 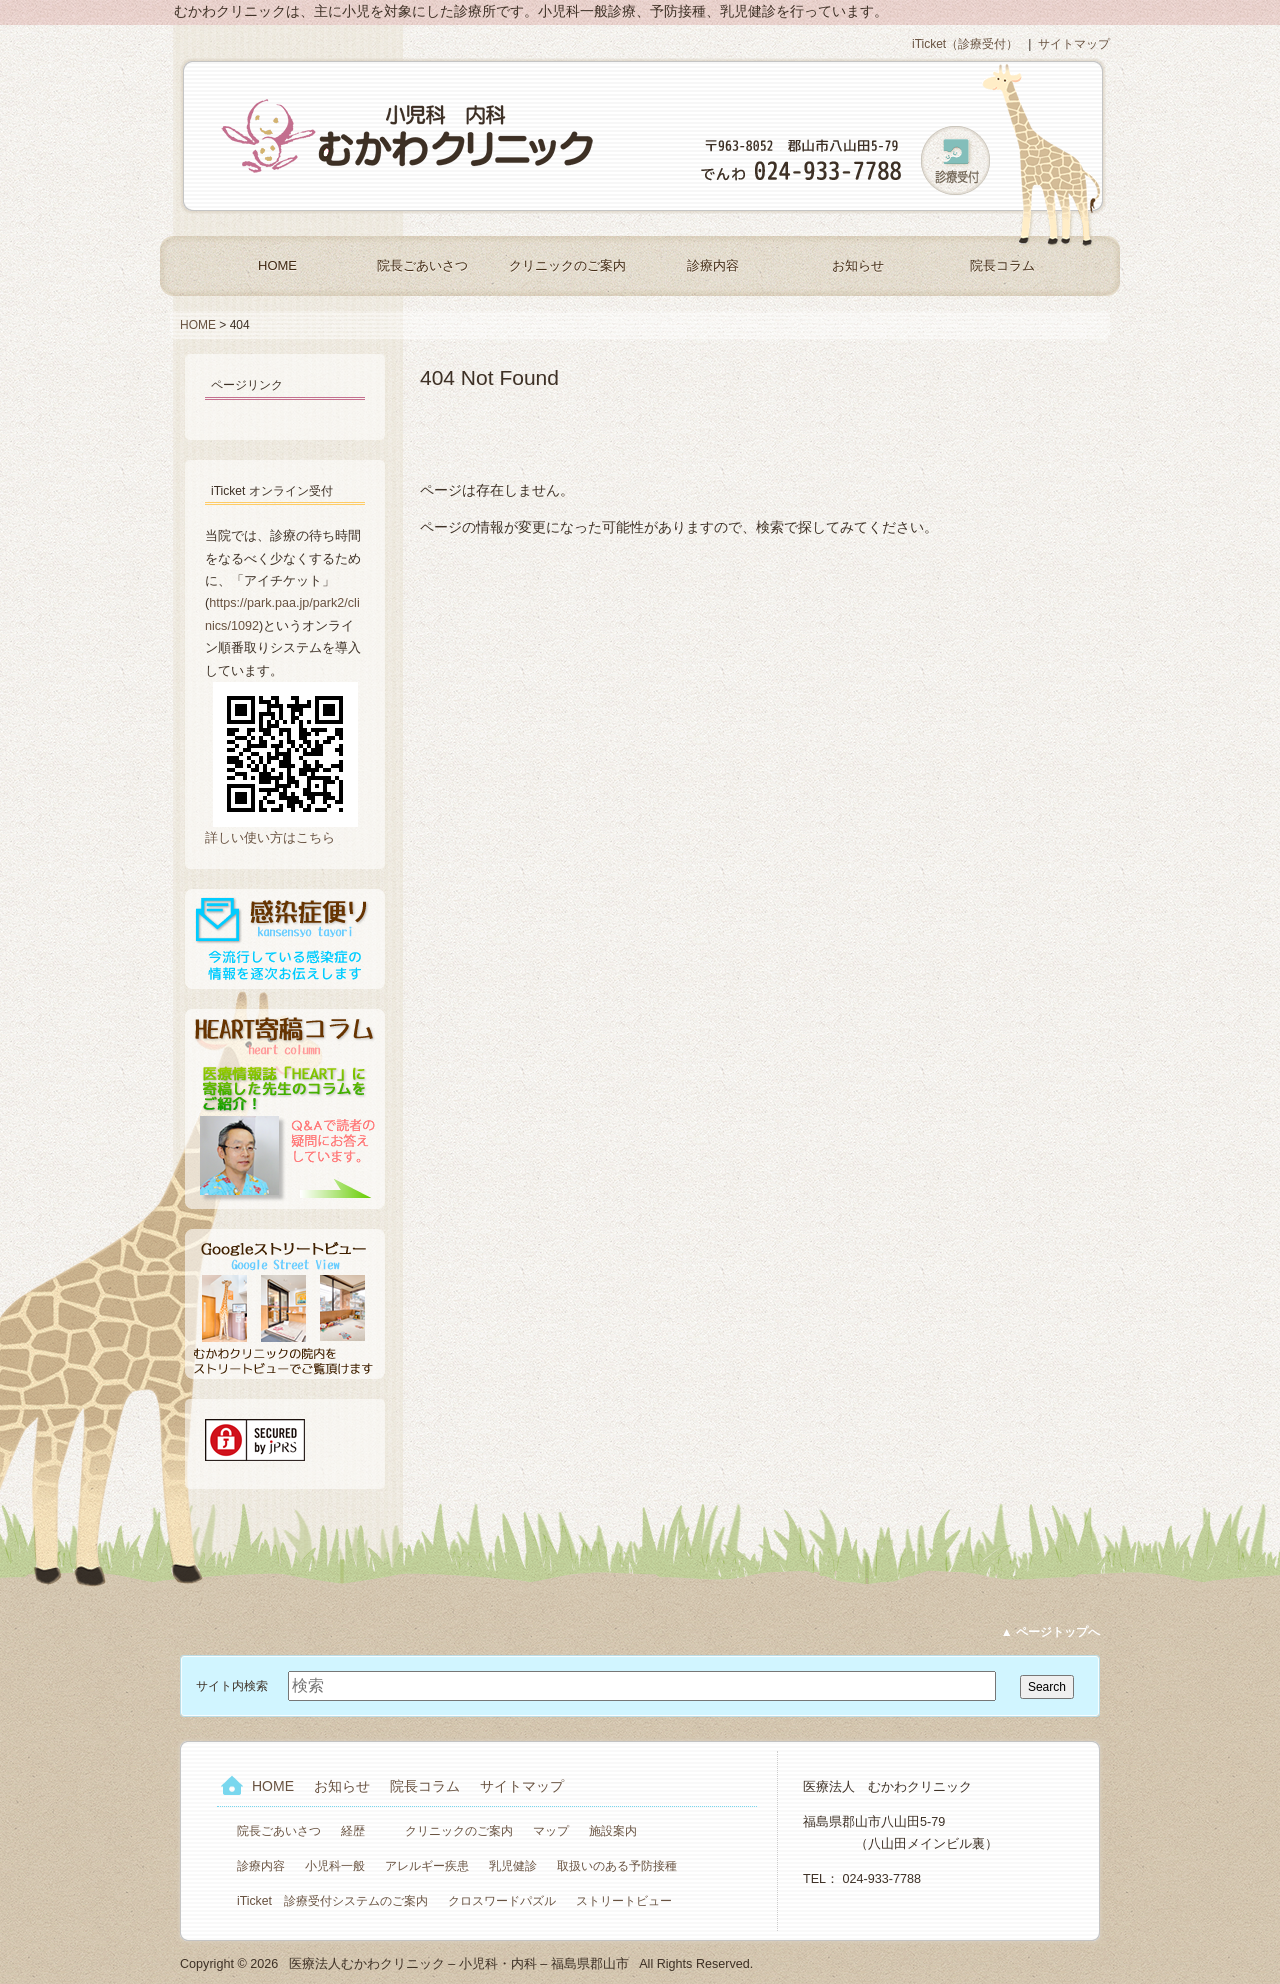 What do you see at coordinates (1050, 1632) in the screenshot?
I see `▲ ページトップへ` at bounding box center [1050, 1632].